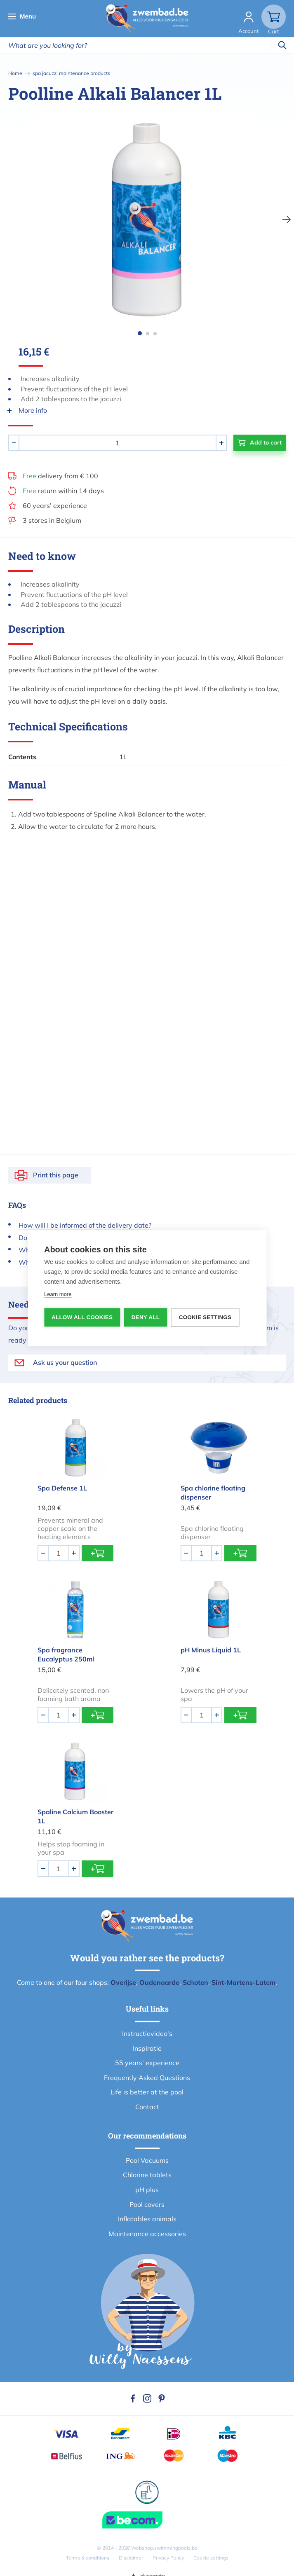 The image size is (294, 2576). What do you see at coordinates (147, 2234) in the screenshot?
I see `Maintenance accessories` at bounding box center [147, 2234].